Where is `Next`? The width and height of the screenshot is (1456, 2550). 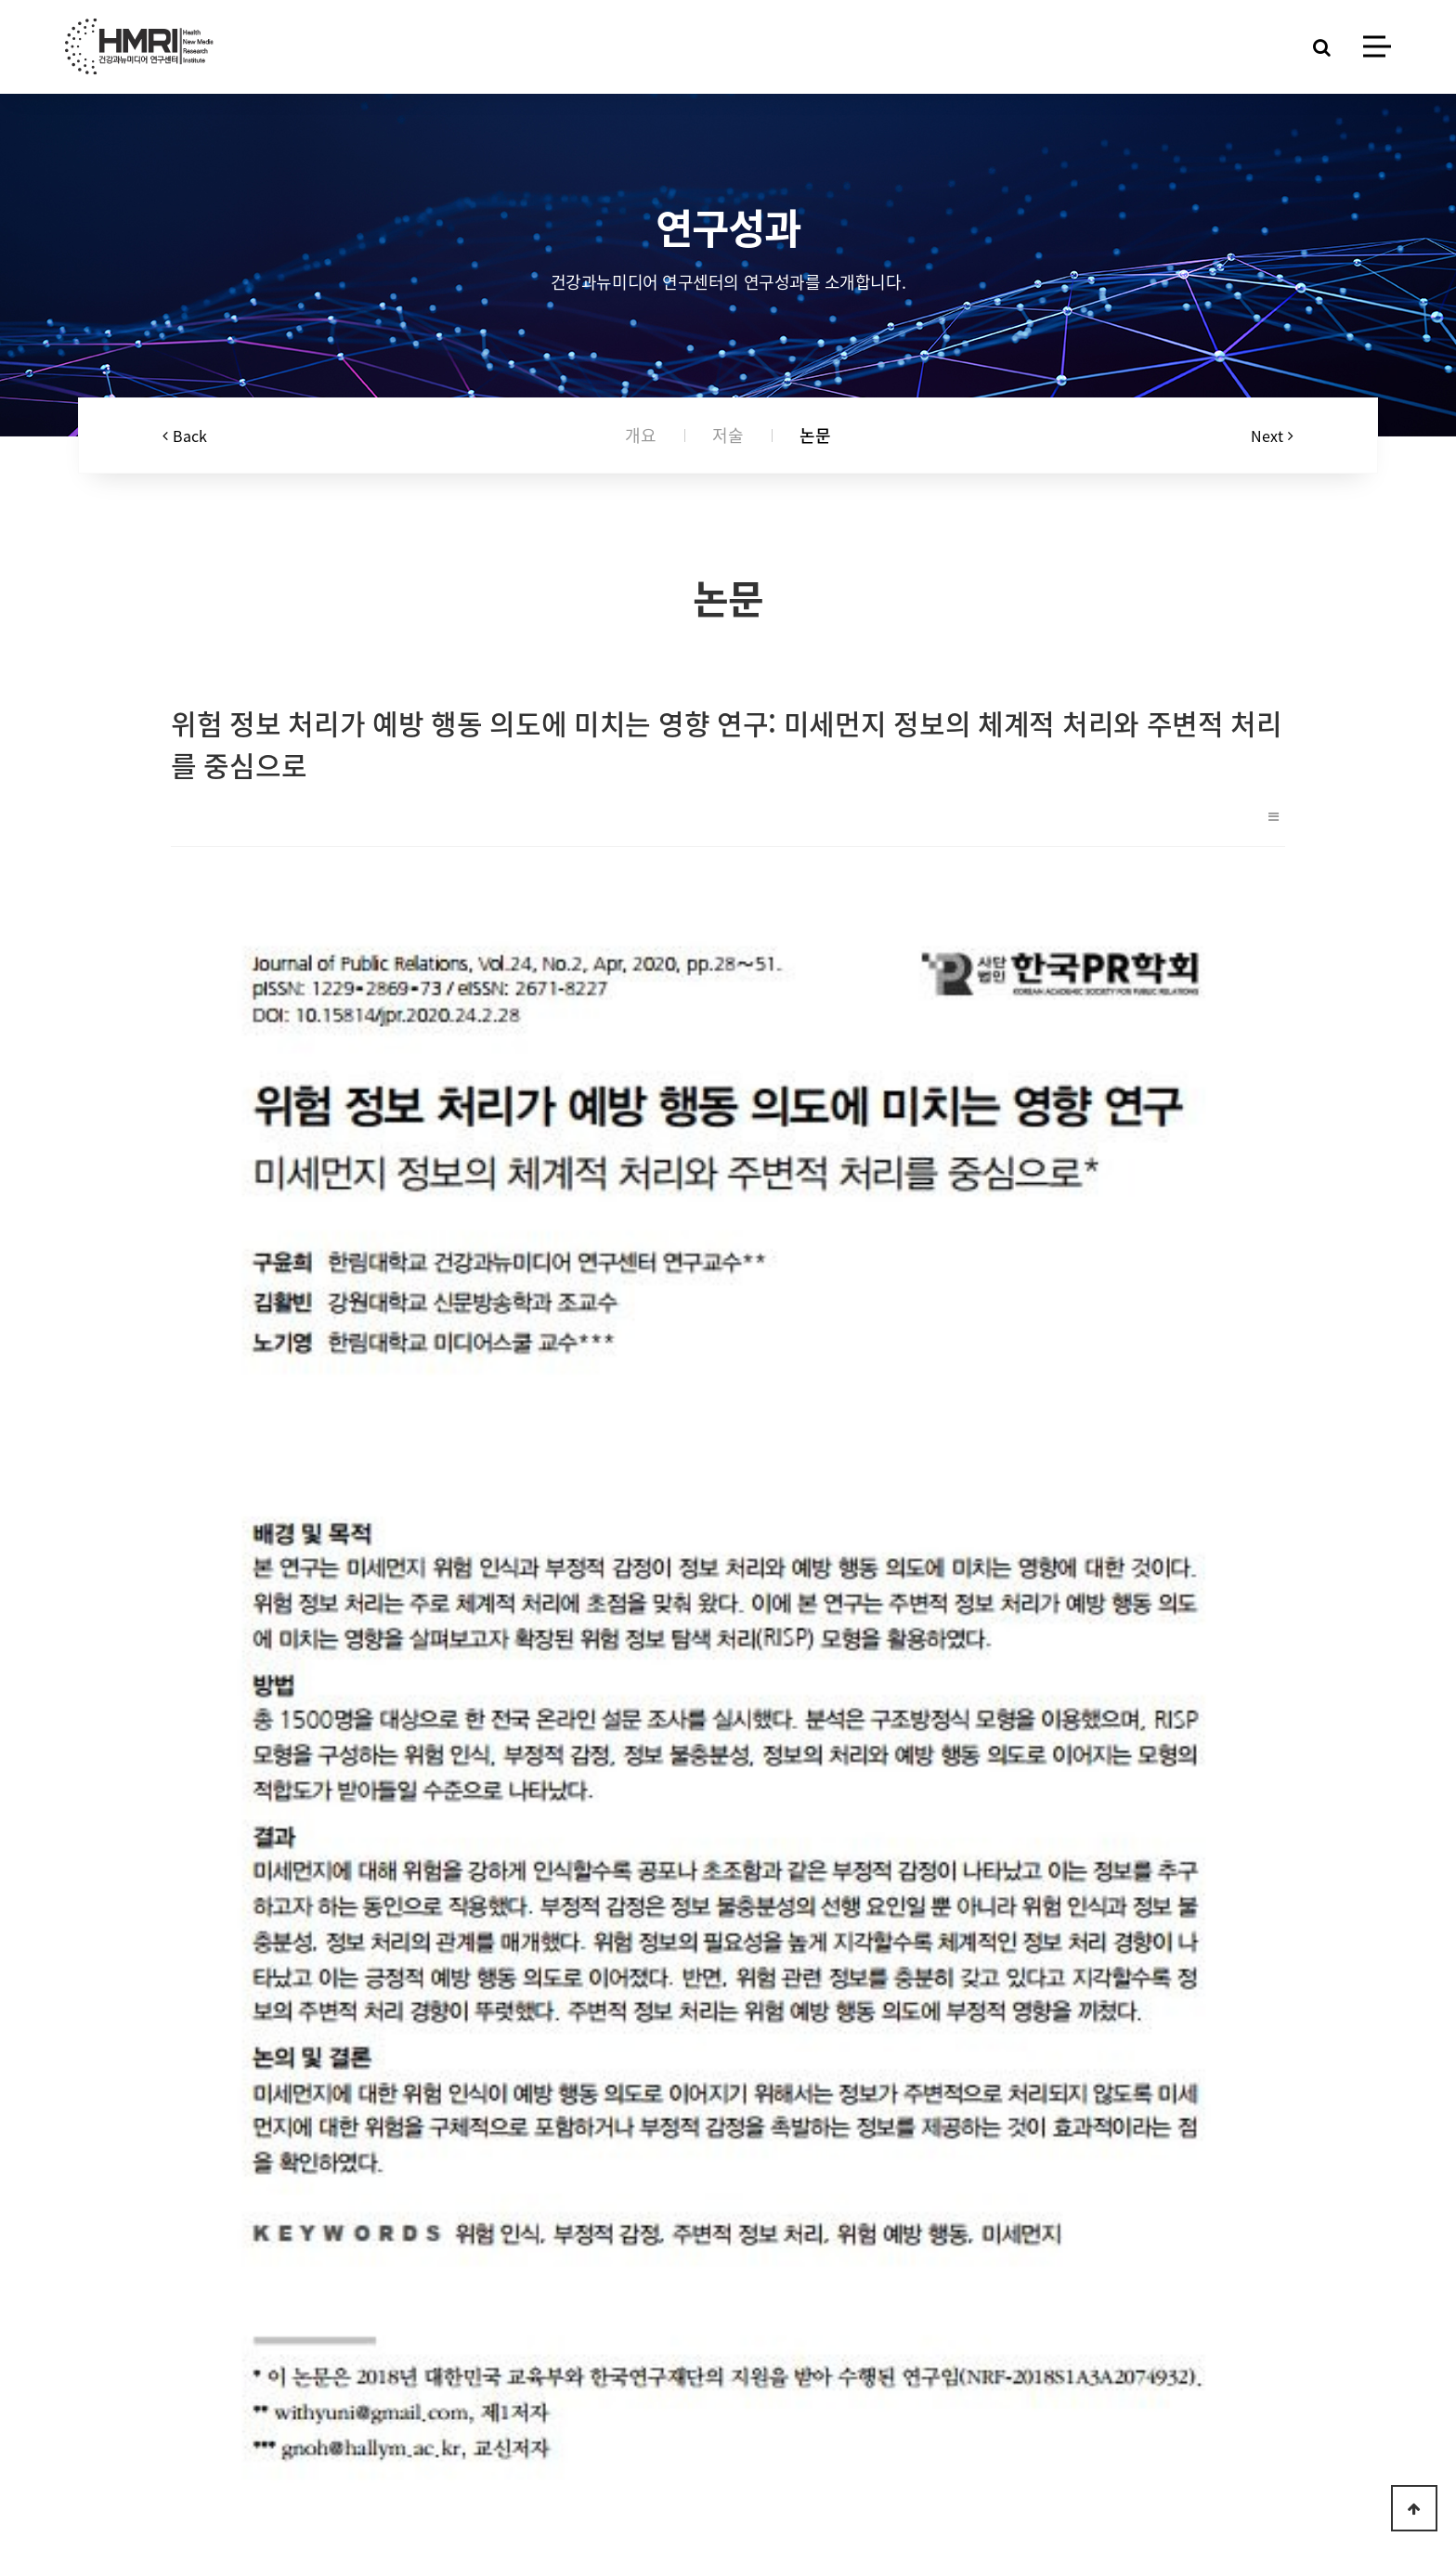 Next is located at coordinates (1272, 435).